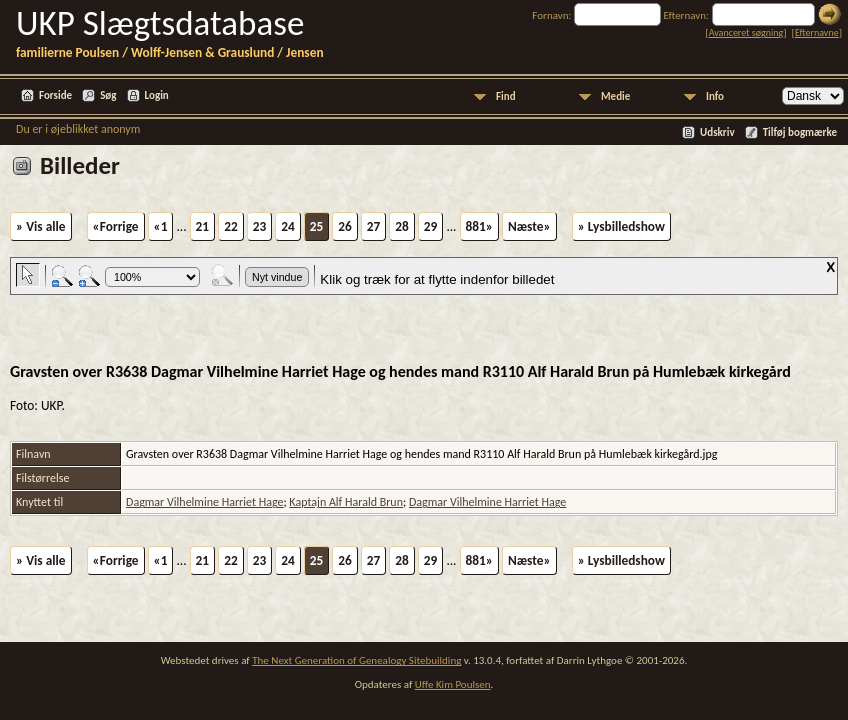 The height and width of the screenshot is (720, 848). What do you see at coordinates (204, 502) in the screenshot?
I see `Dagmar Vilhelmine Harriet Hage` at bounding box center [204, 502].